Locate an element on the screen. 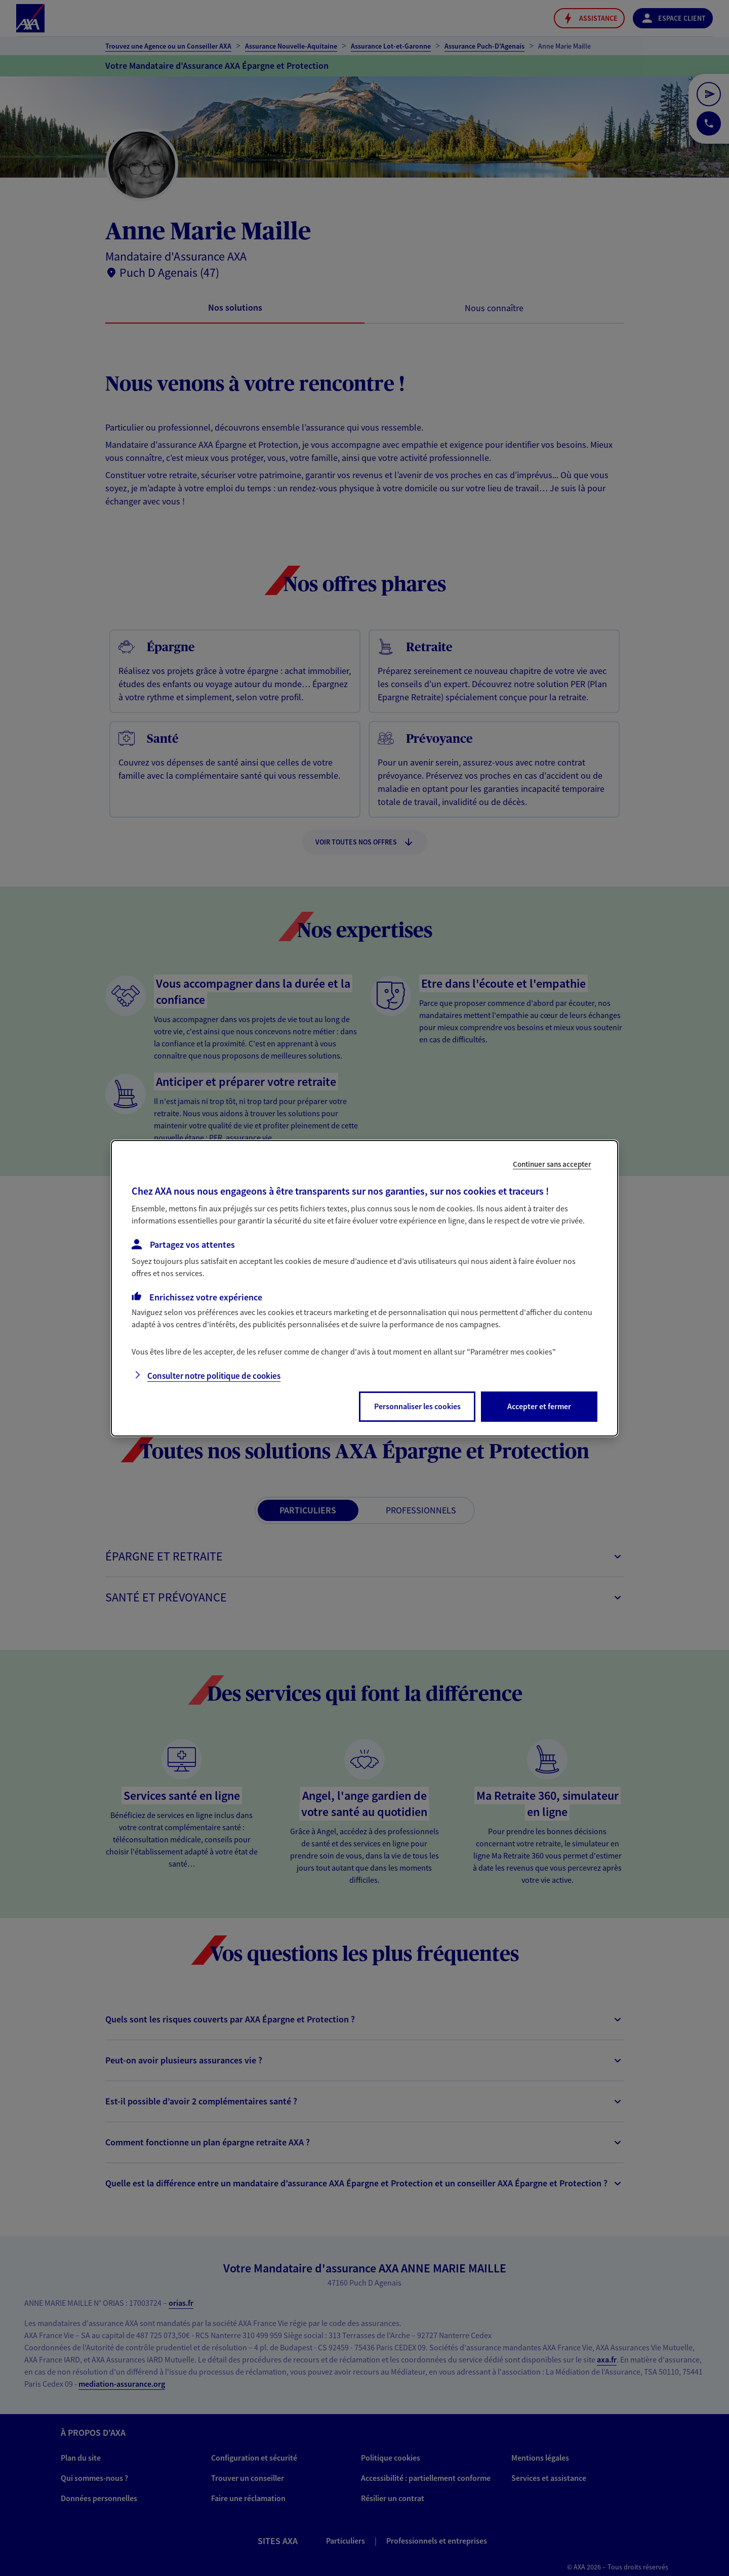 The image size is (729, 2576). Personnaliser les cookies is located at coordinates (417, 1406).